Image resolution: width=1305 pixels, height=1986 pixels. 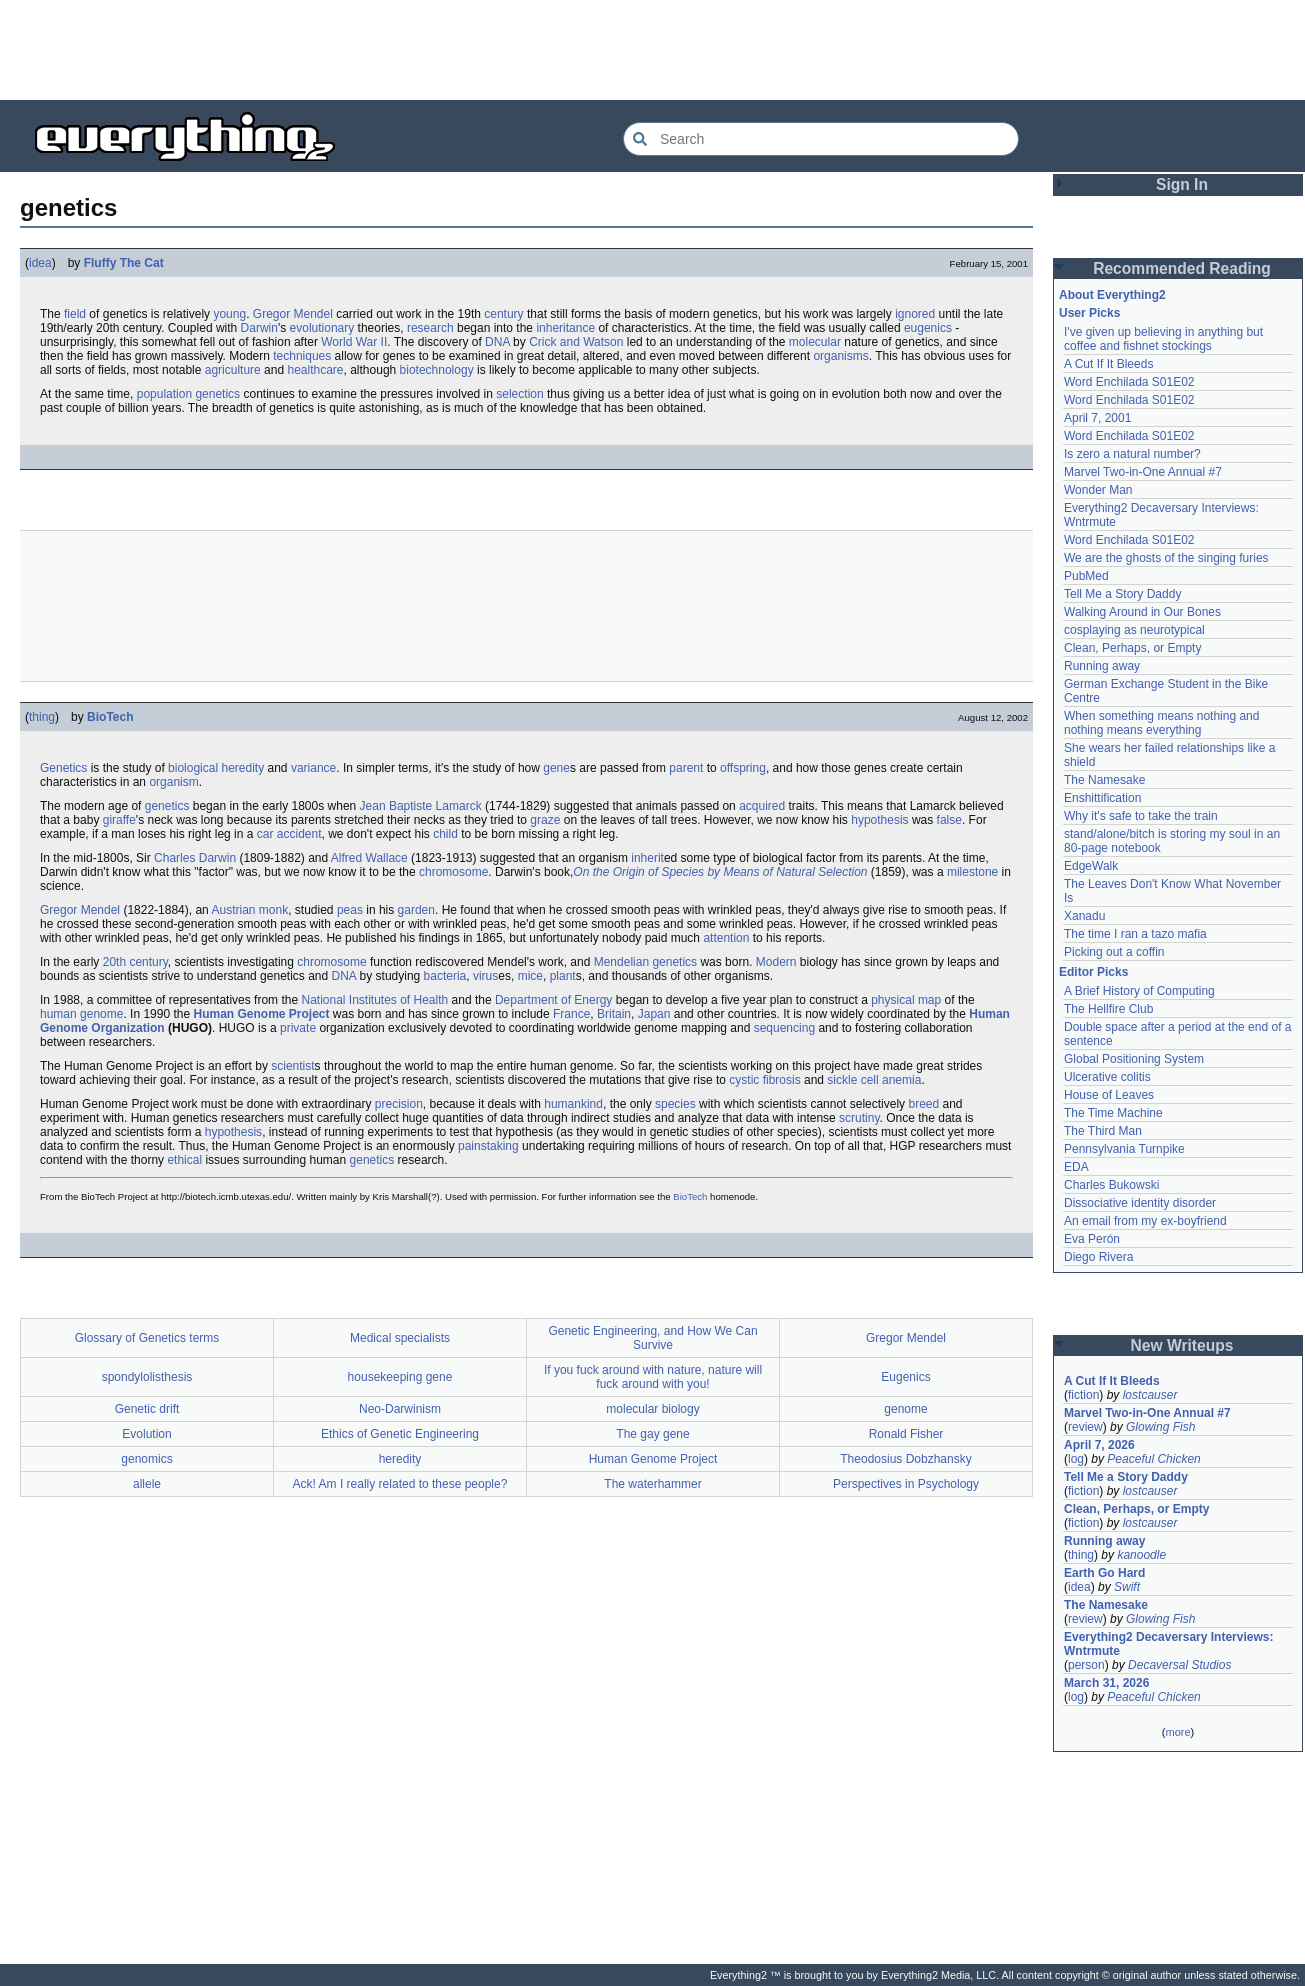 What do you see at coordinates (1093, 972) in the screenshot?
I see `Editor Picks` at bounding box center [1093, 972].